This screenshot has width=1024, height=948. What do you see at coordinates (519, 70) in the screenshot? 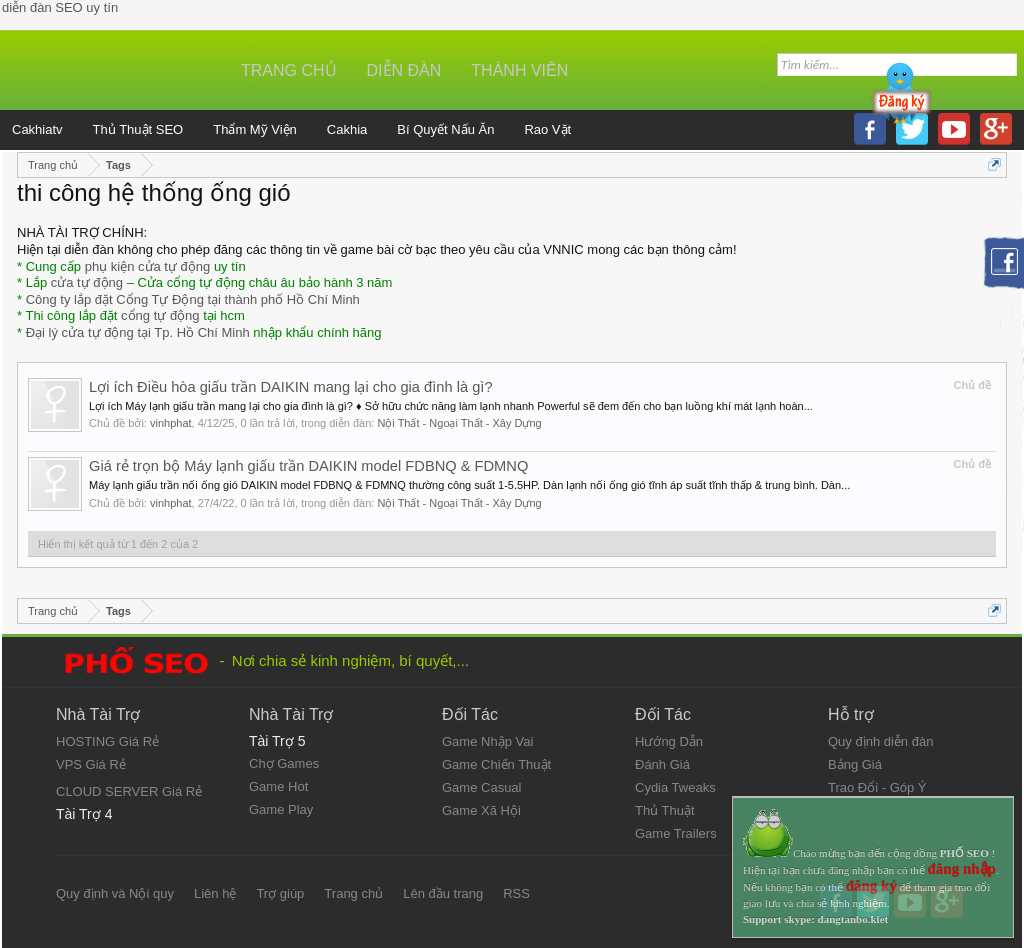
I see `Thành viên` at bounding box center [519, 70].